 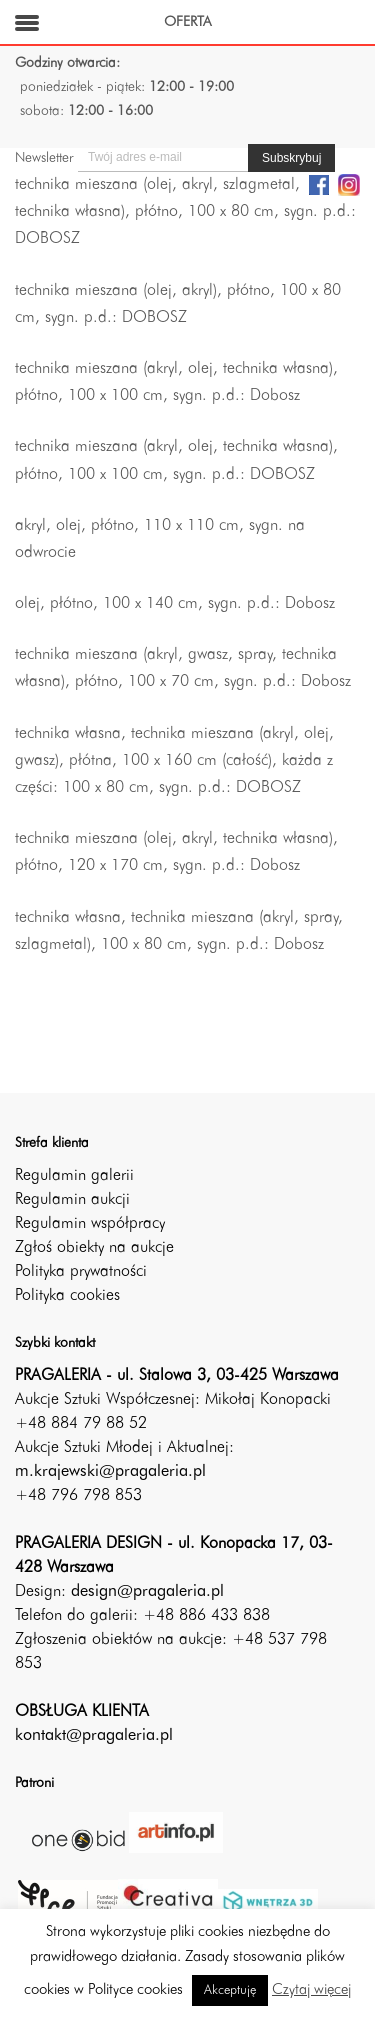 I want to click on Regulamin galerii, so click(x=74, y=1176).